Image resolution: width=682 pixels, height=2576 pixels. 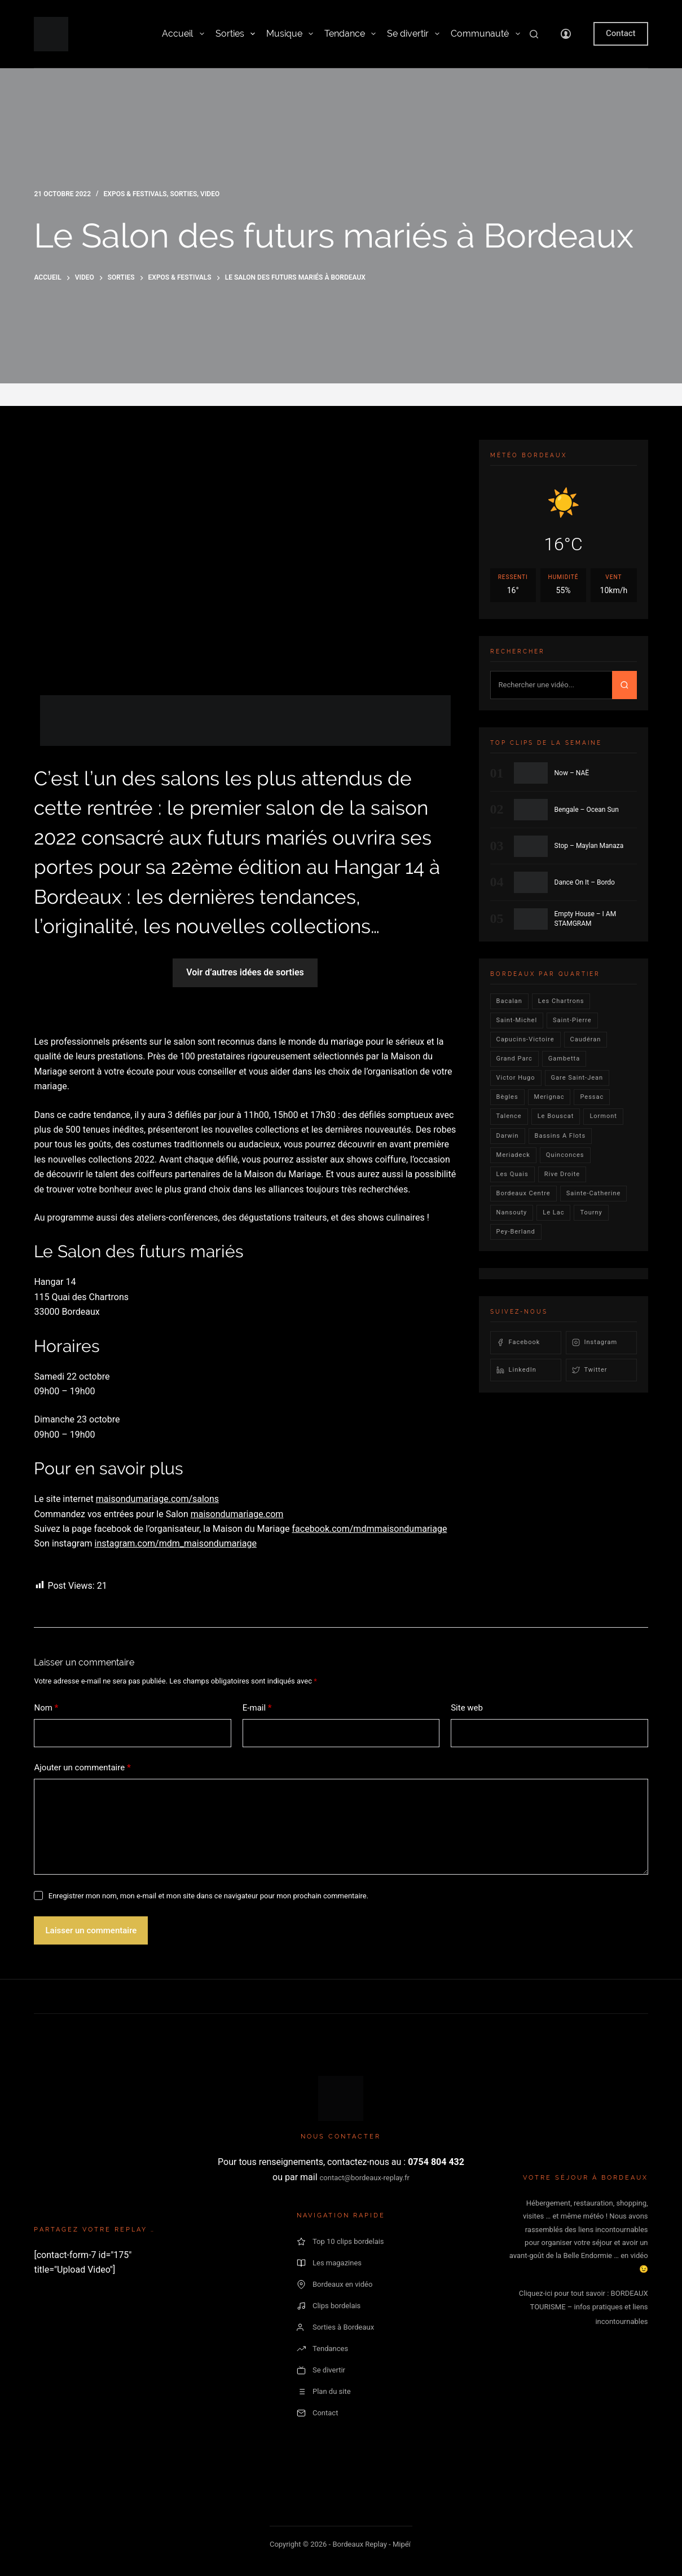 What do you see at coordinates (564, 1058) in the screenshot?
I see `gambetta` at bounding box center [564, 1058].